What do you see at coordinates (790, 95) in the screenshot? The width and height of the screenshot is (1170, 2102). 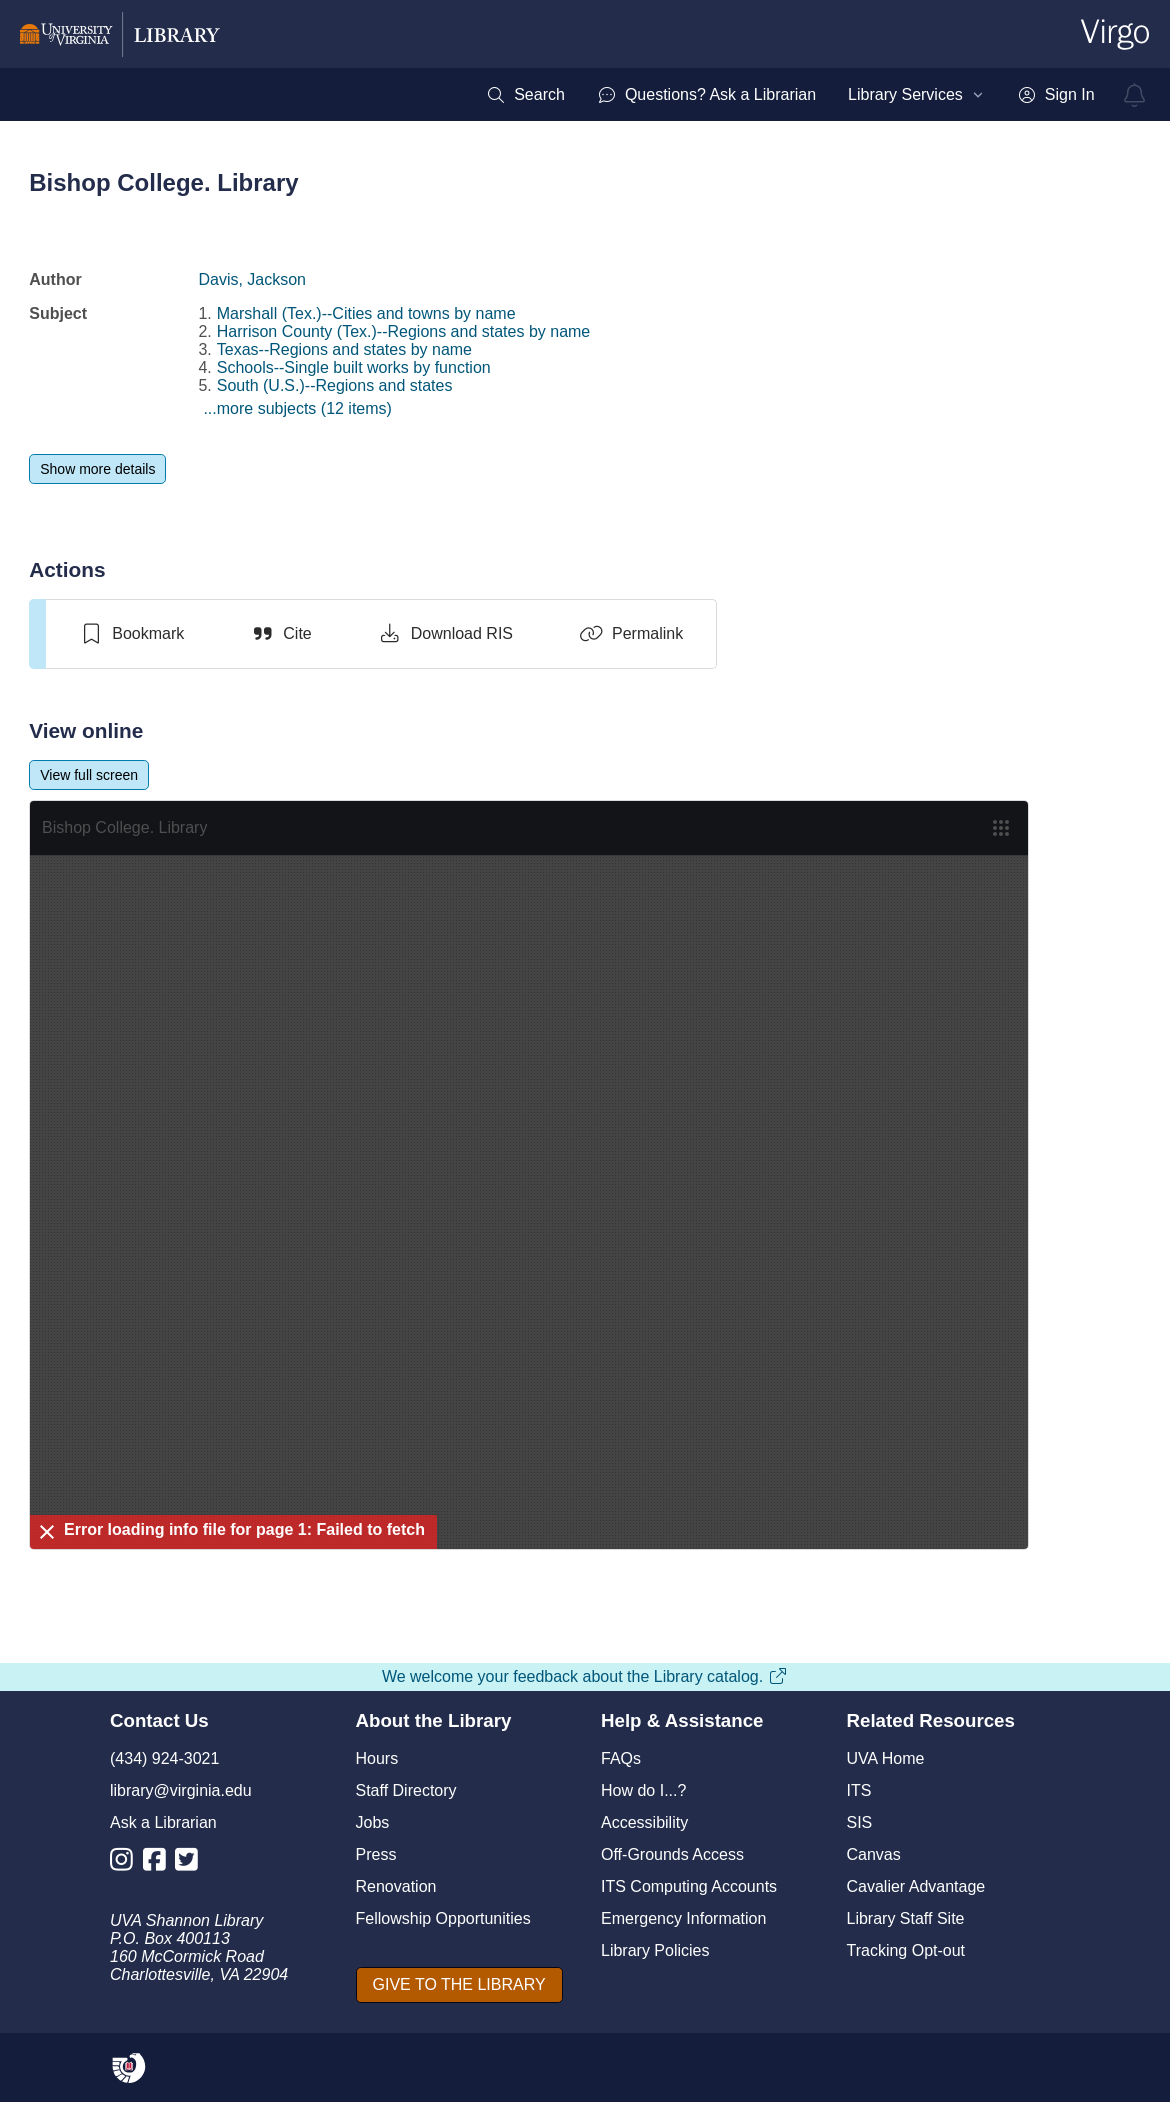 I see `[menubar]` at bounding box center [790, 95].